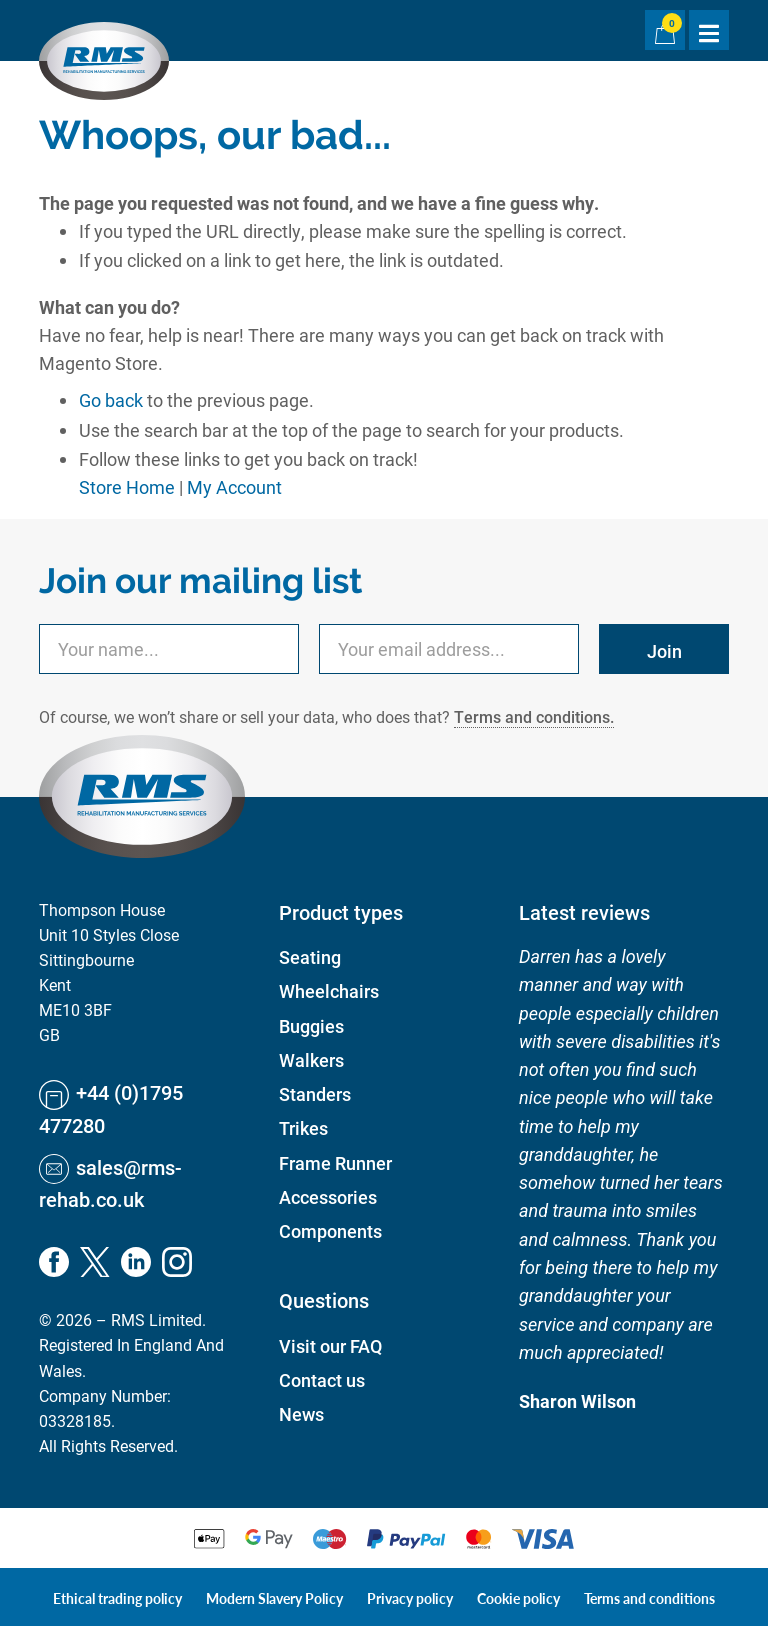 The width and height of the screenshot is (768, 1626). What do you see at coordinates (330, 1231) in the screenshot?
I see `Components` at bounding box center [330, 1231].